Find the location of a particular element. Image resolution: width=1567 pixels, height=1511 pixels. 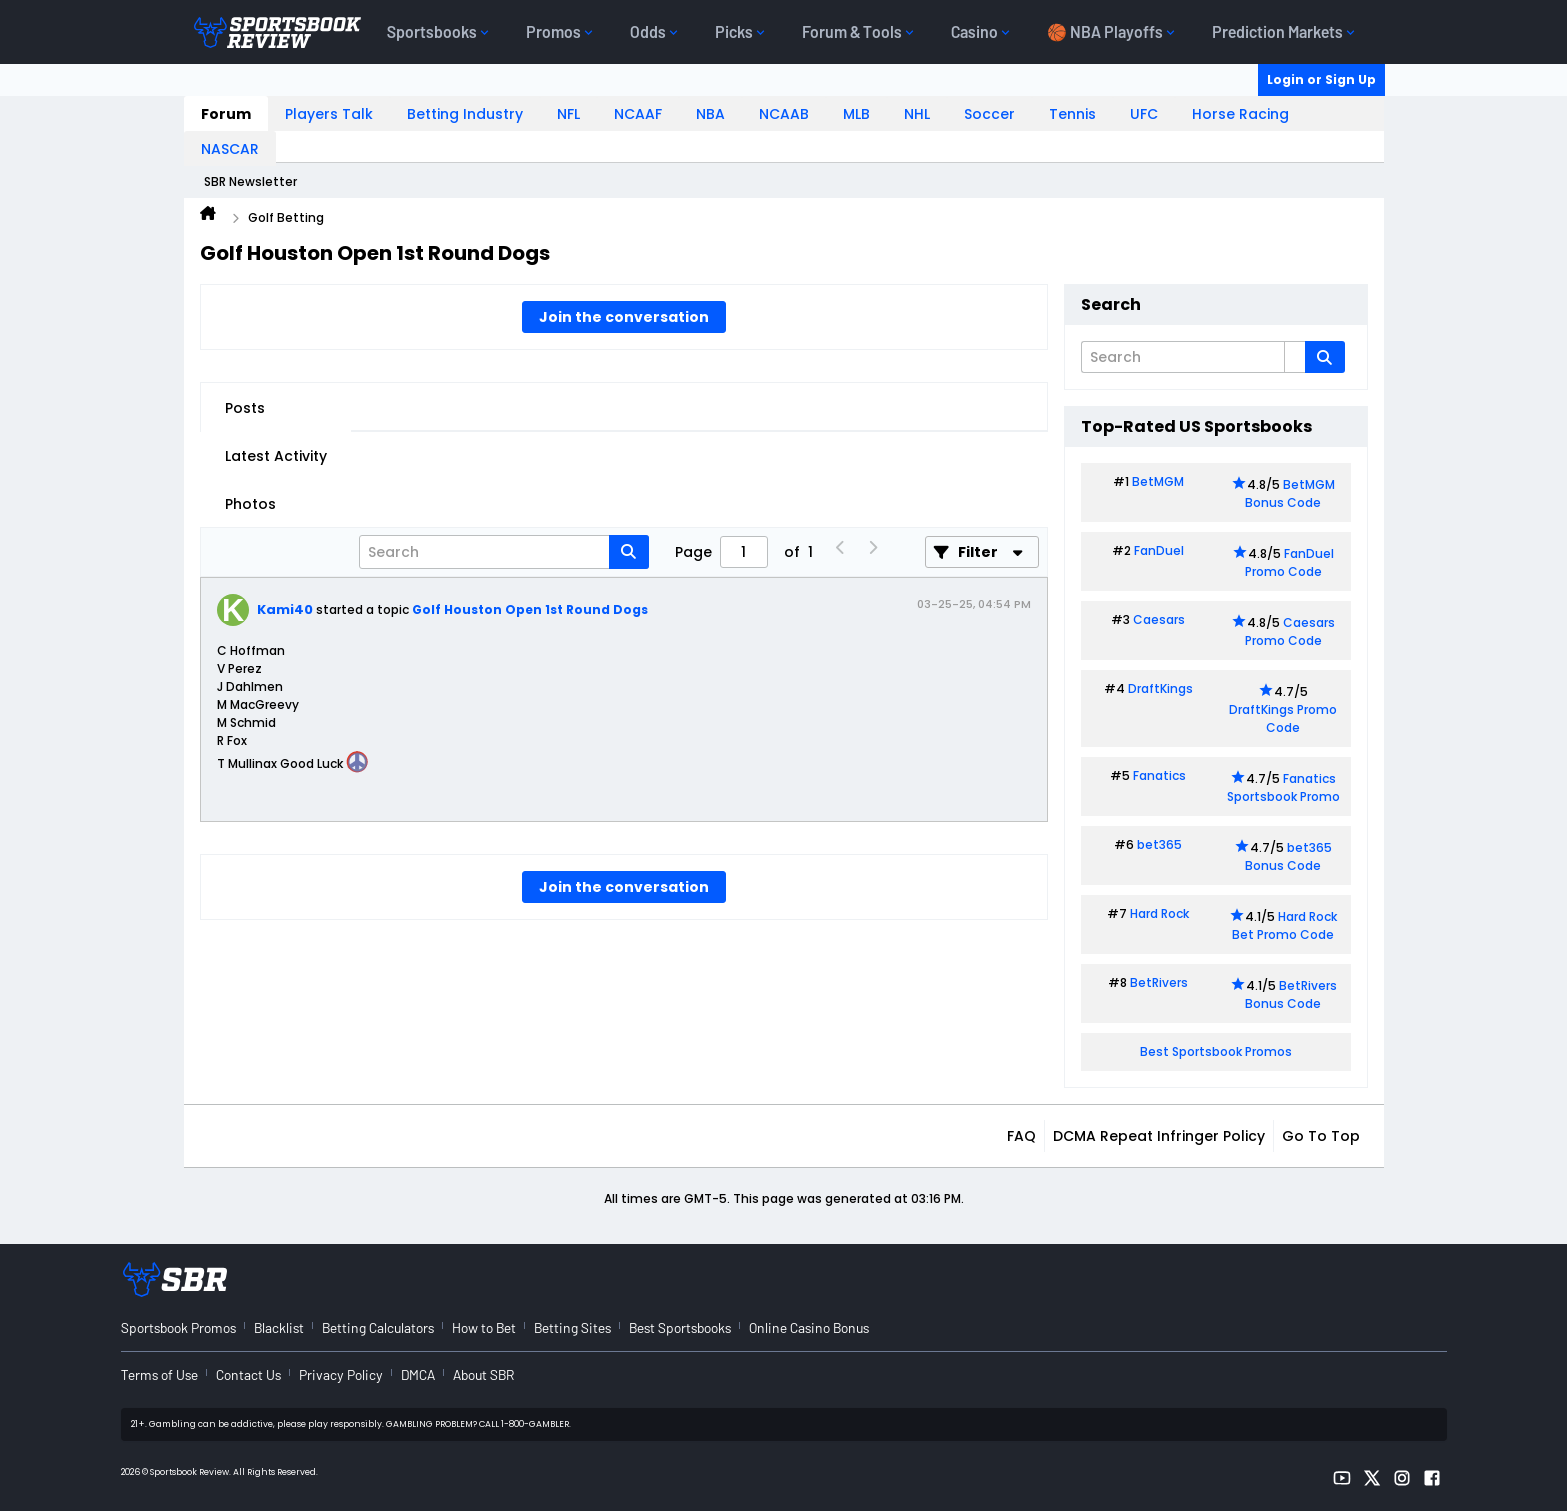

Kami40 is located at coordinates (285, 609).